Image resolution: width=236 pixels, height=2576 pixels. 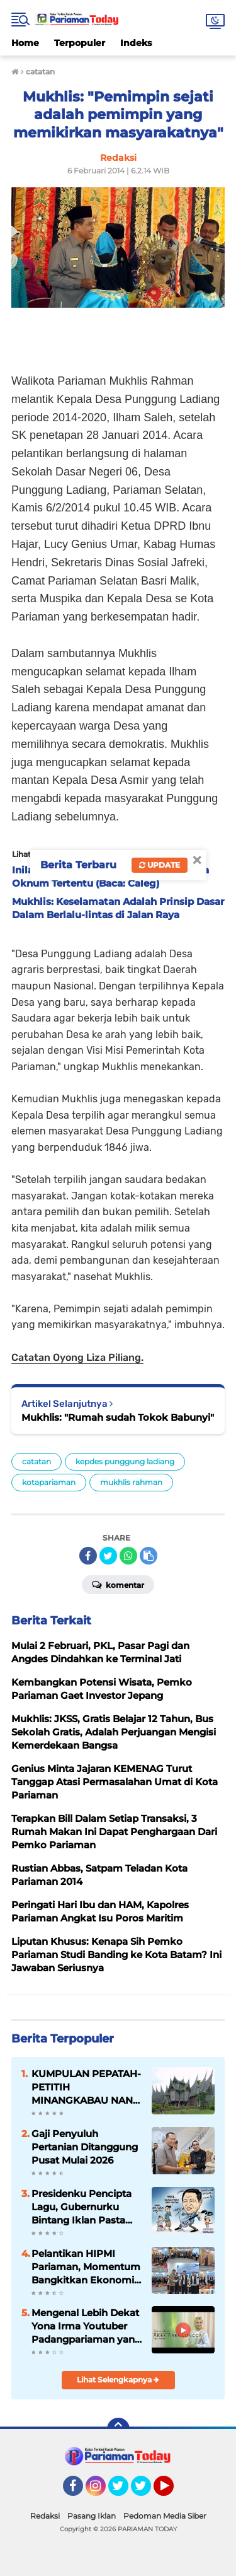 What do you see at coordinates (88, 1556) in the screenshot?
I see `[share-facebook]` at bounding box center [88, 1556].